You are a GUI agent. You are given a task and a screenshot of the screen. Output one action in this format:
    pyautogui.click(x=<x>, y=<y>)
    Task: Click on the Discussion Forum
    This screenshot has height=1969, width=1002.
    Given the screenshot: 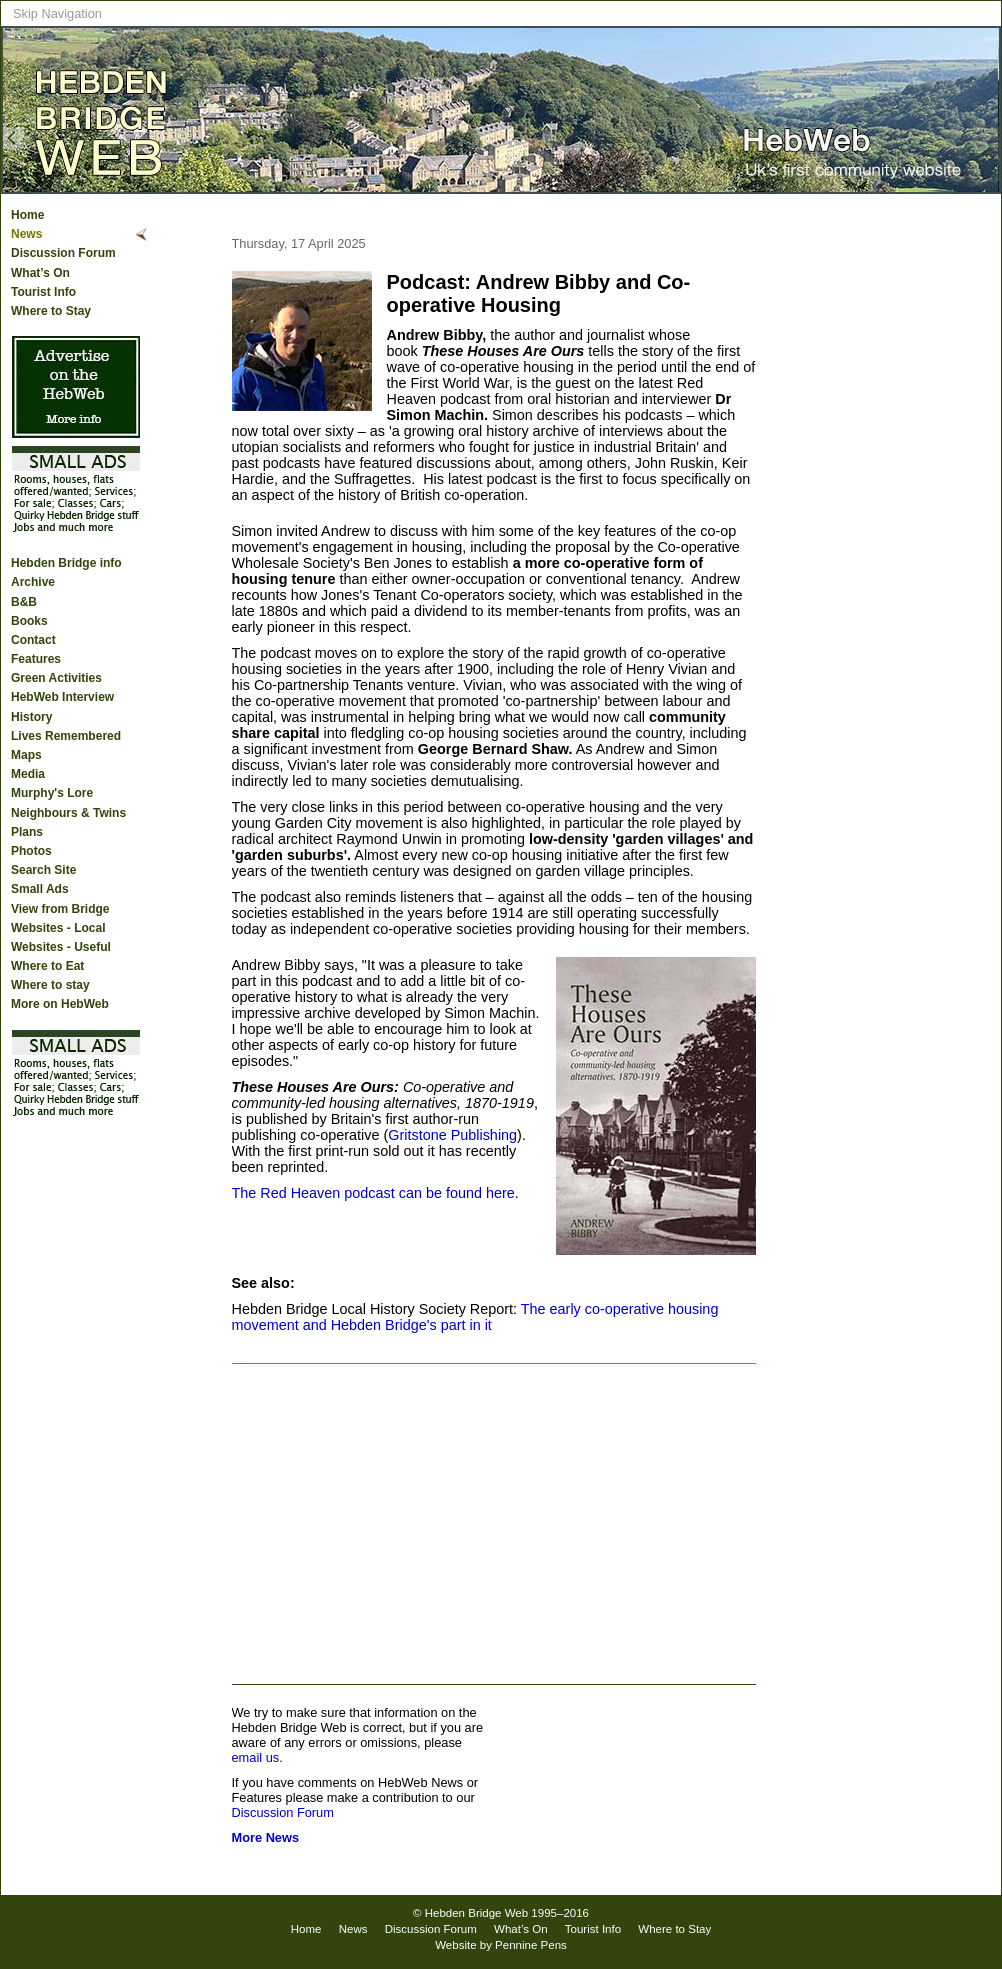 What is the action you would take?
    pyautogui.click(x=63, y=253)
    